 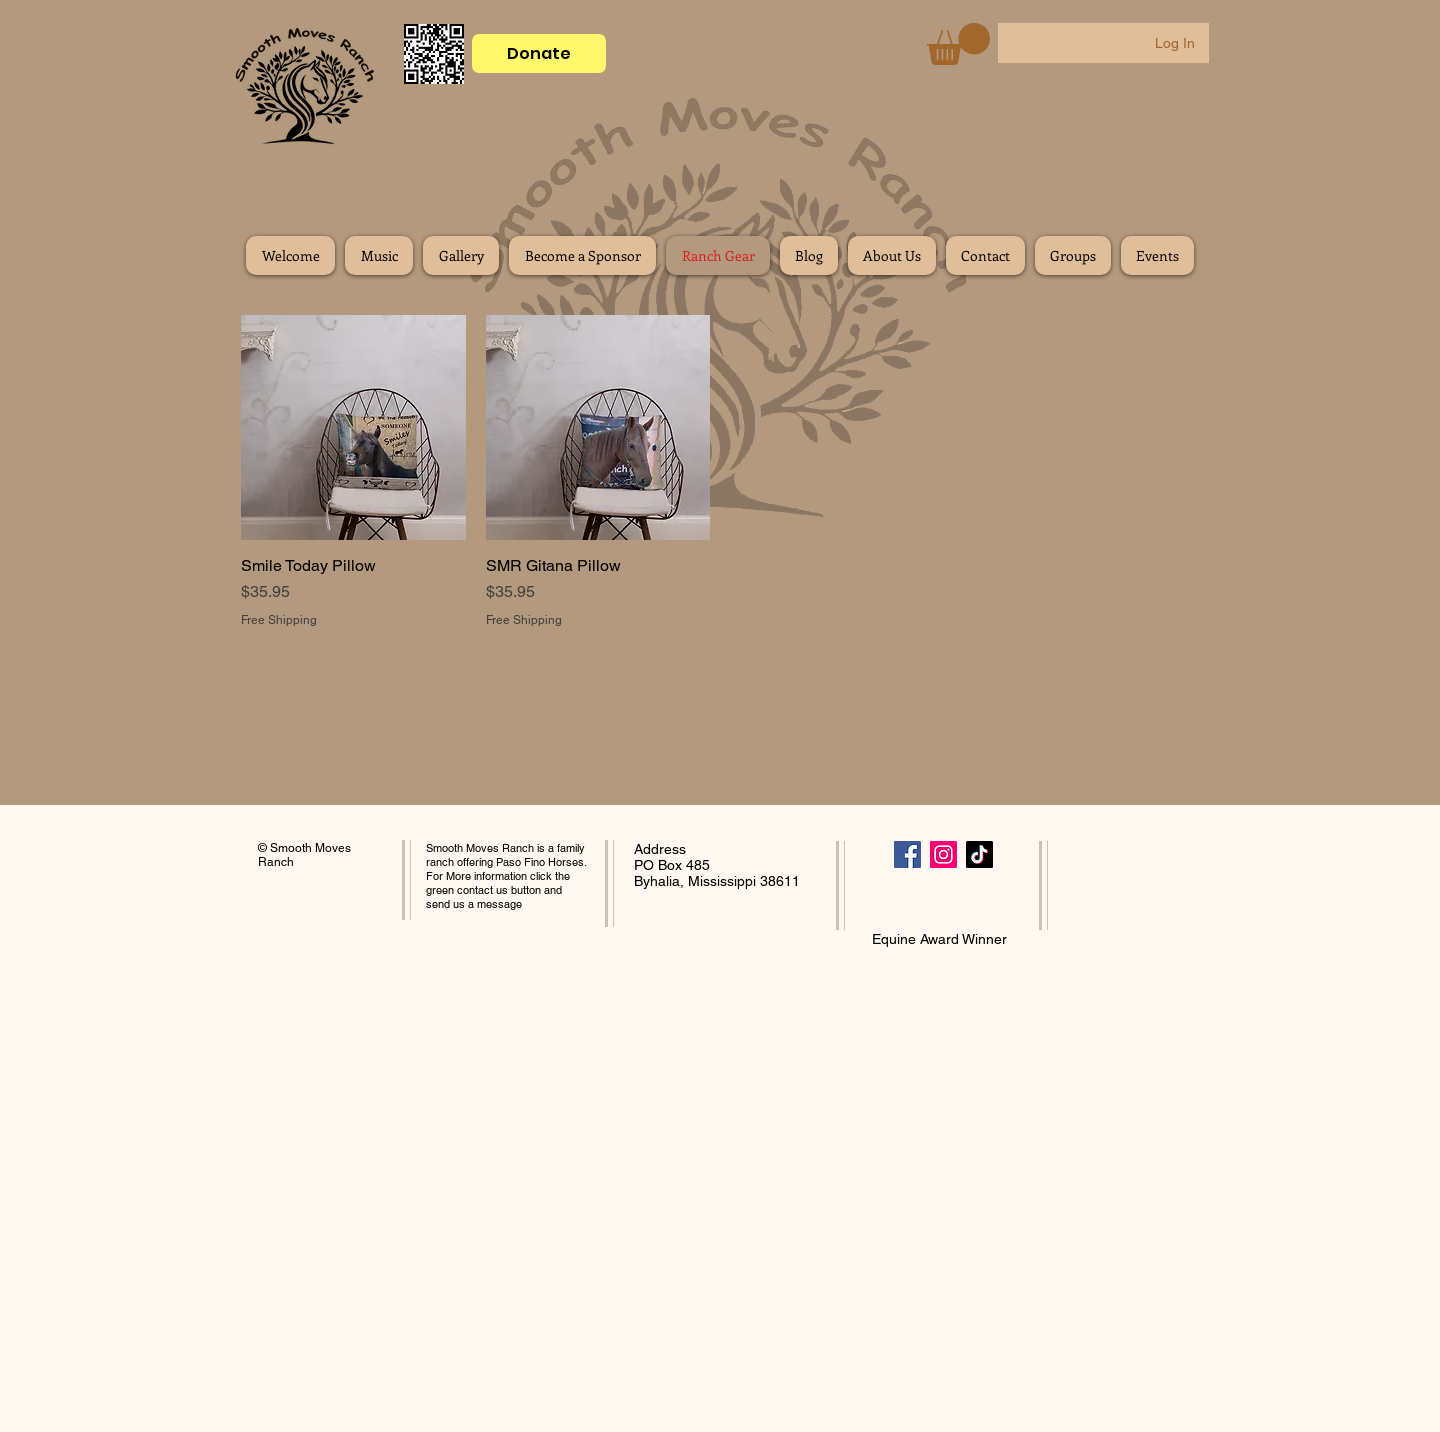 I want to click on Free Shipping, so click(x=279, y=620).